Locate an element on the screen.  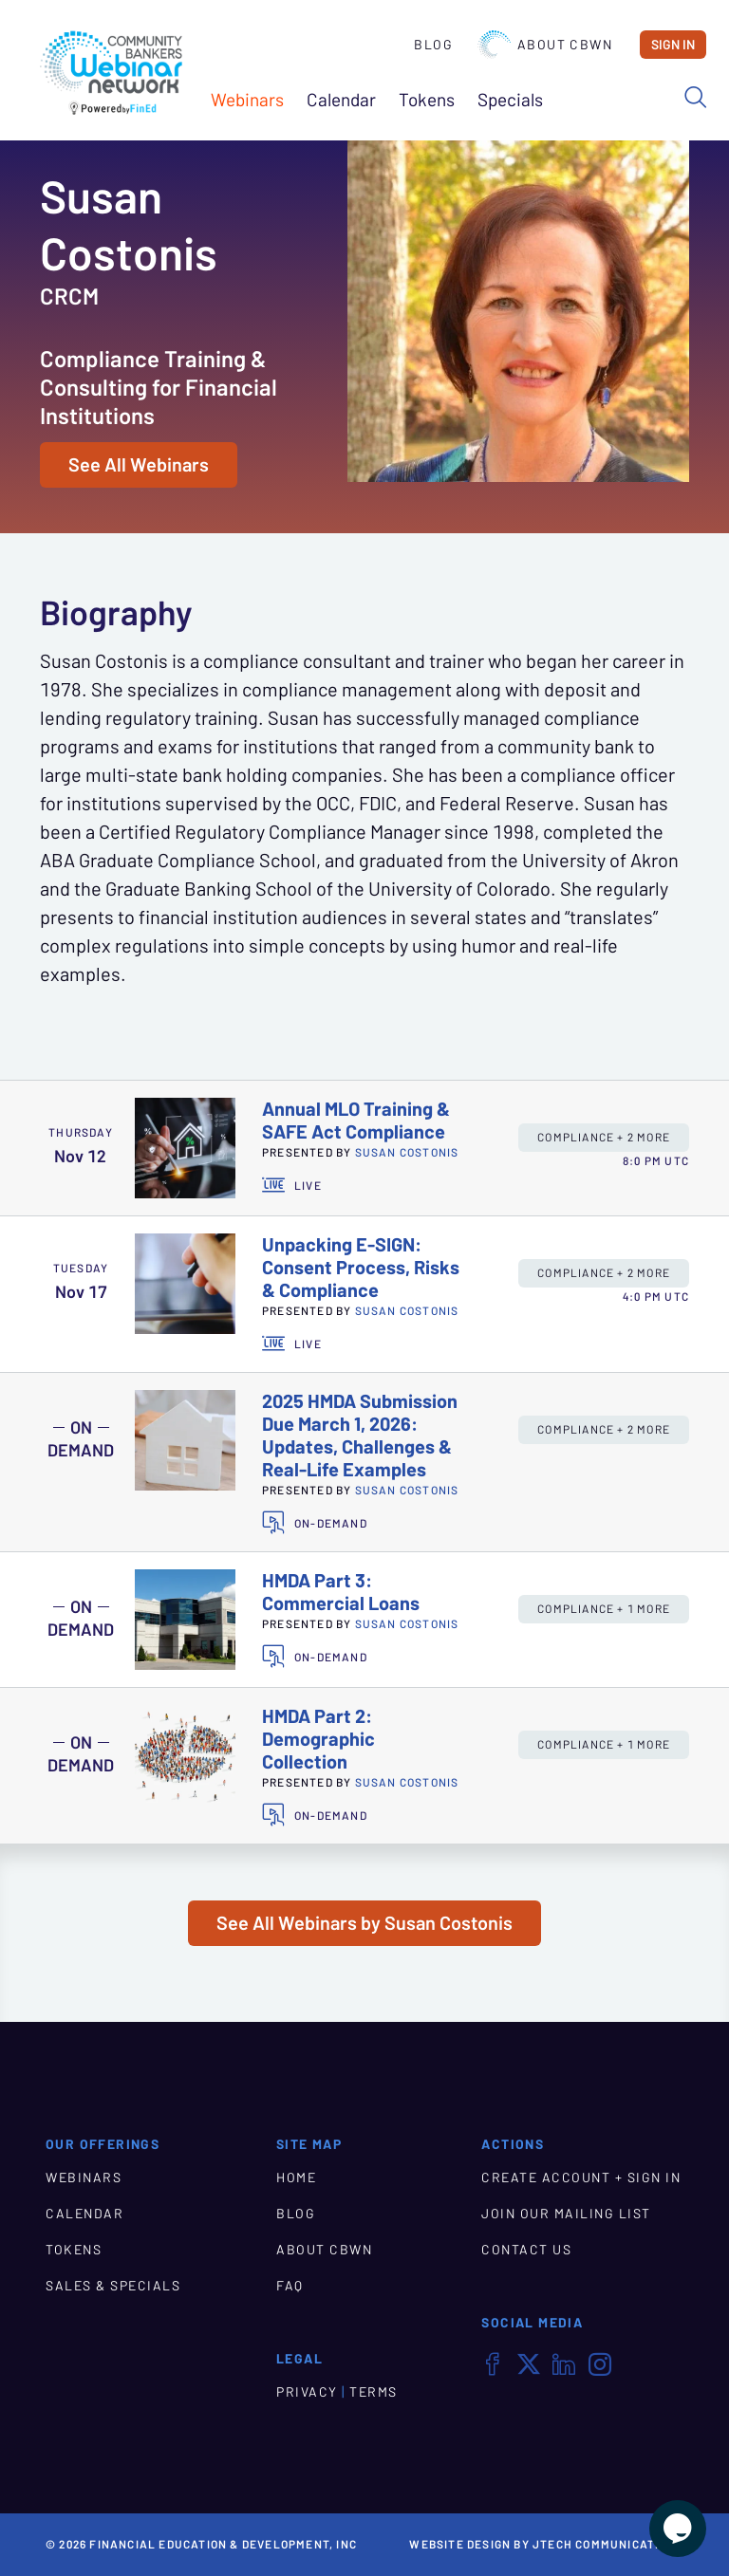
SALES & SPECIALS is located at coordinates (113, 2285).